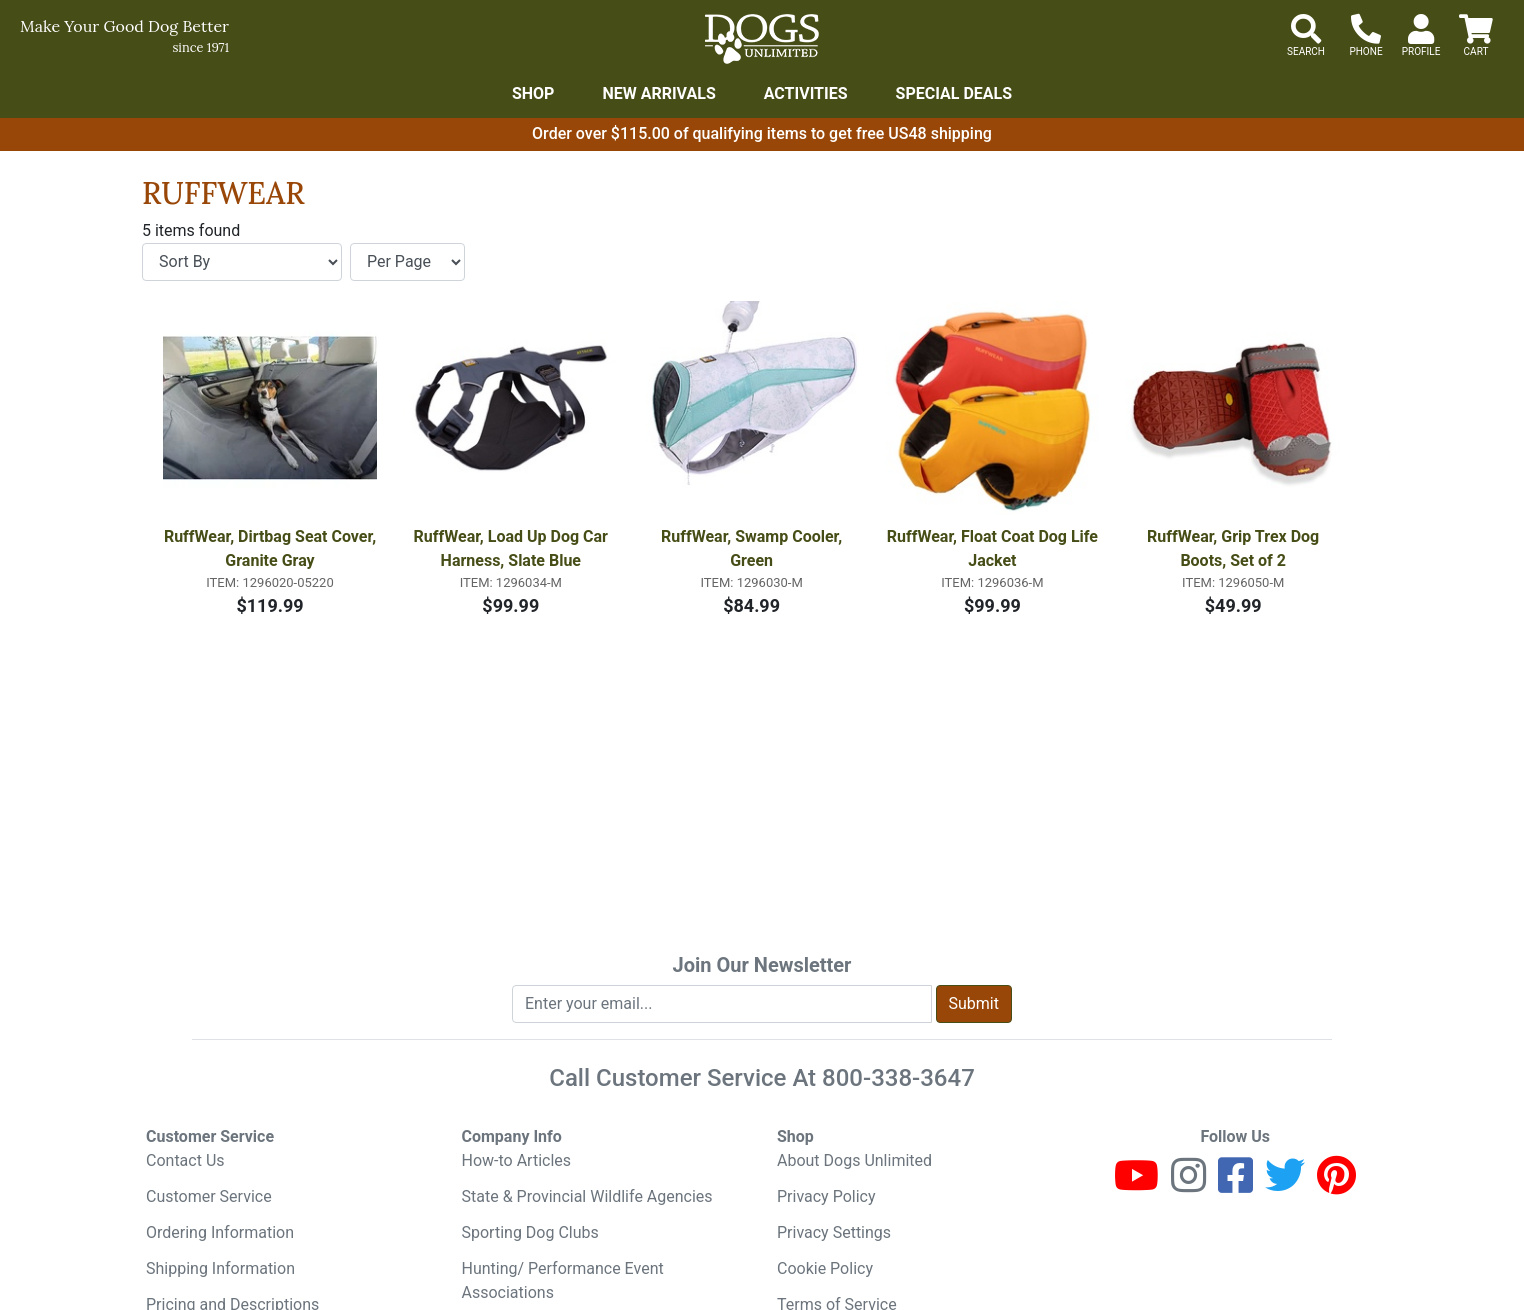  I want to click on Special Deals, so click(954, 93).